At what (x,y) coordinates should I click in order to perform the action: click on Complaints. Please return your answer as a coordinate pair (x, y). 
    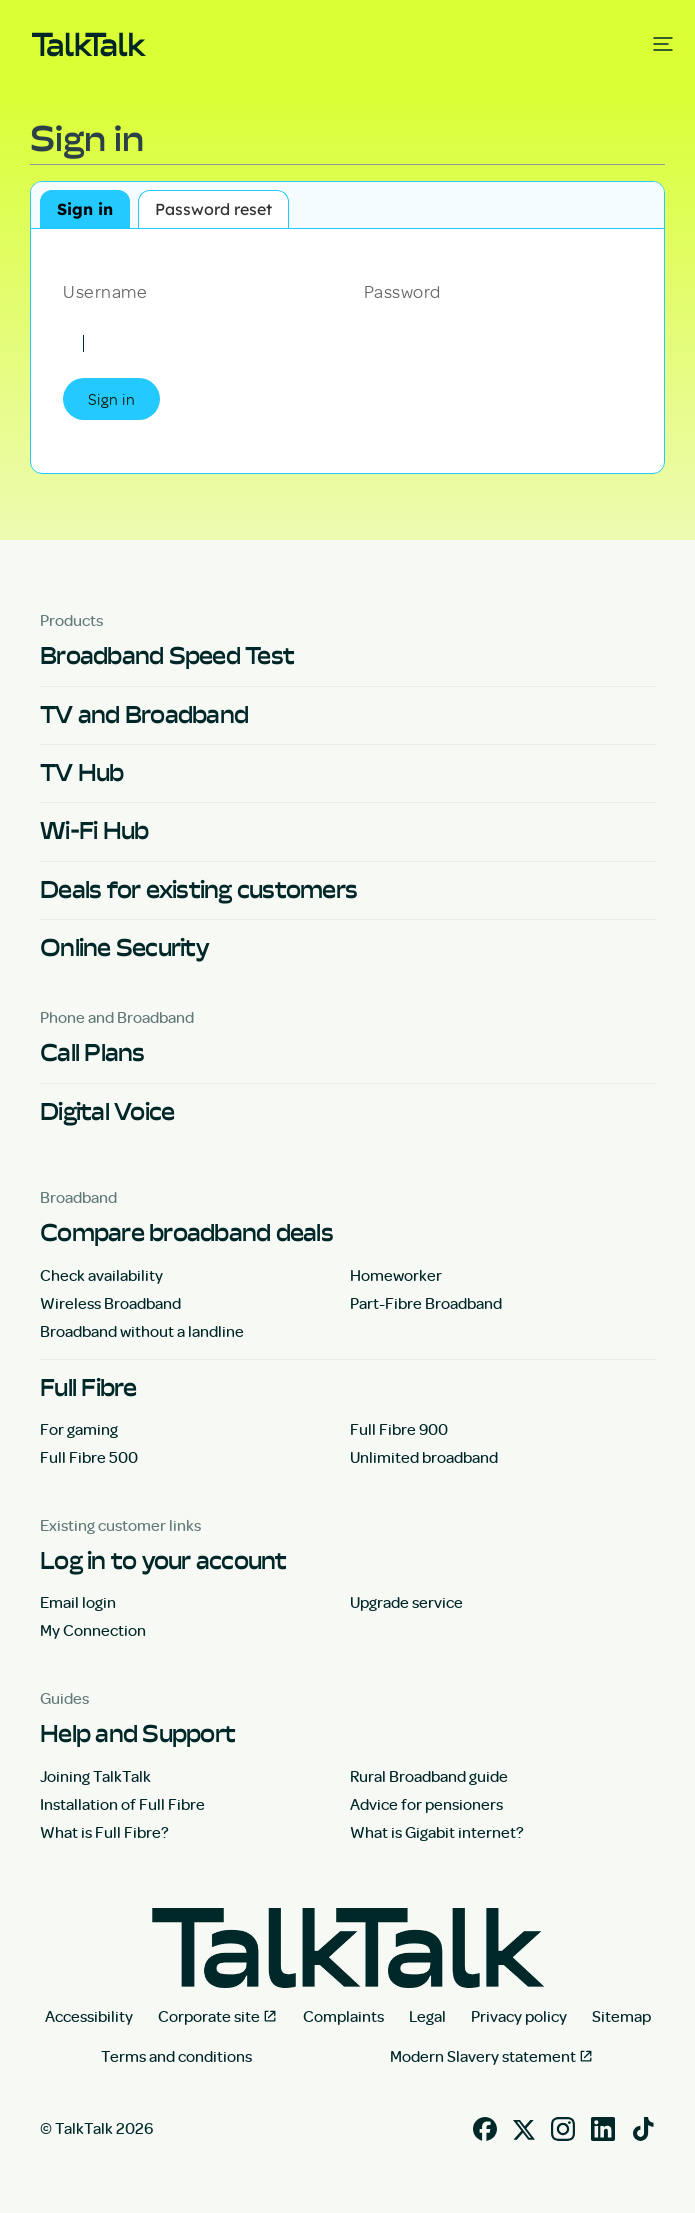
    Looking at the image, I should click on (343, 2016).